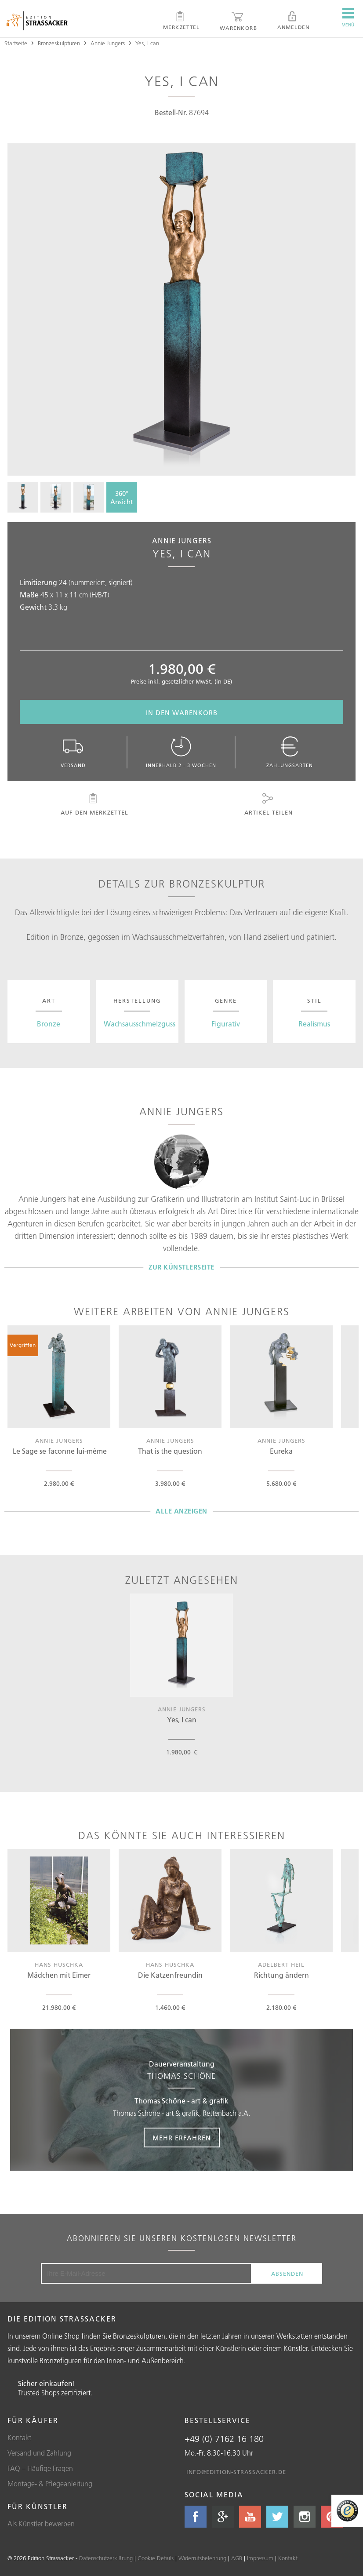  What do you see at coordinates (314, 1023) in the screenshot?
I see `Realismus` at bounding box center [314, 1023].